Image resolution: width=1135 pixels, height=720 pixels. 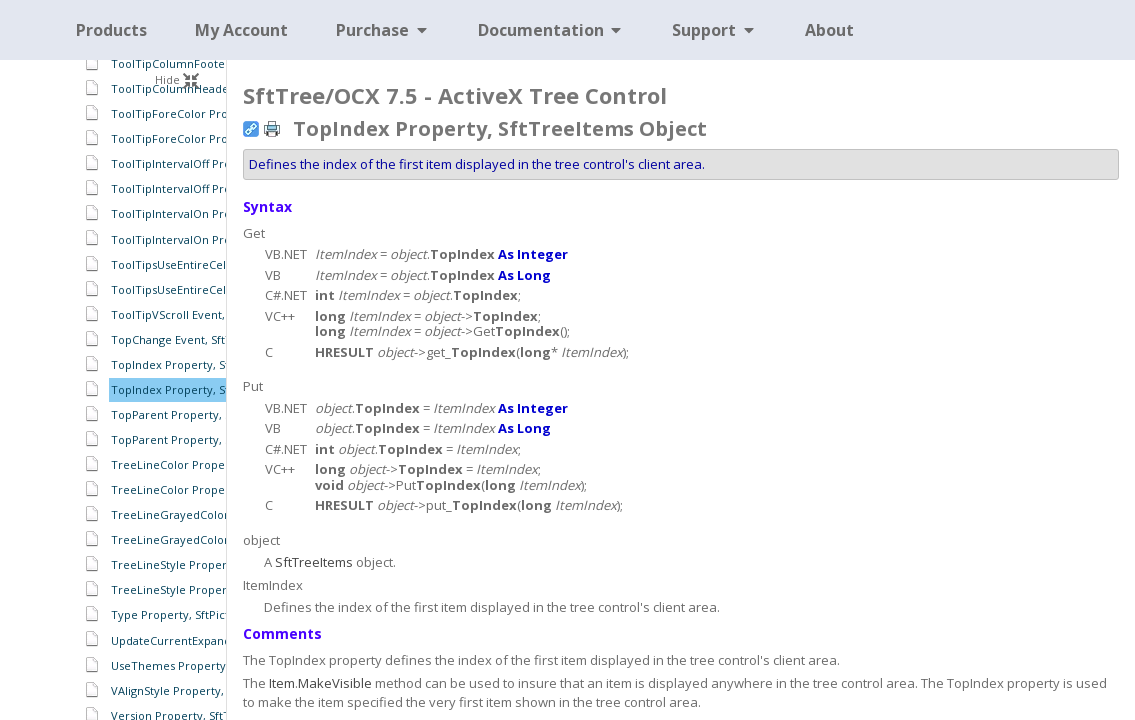 I want to click on Purchase, so click(x=383, y=30).